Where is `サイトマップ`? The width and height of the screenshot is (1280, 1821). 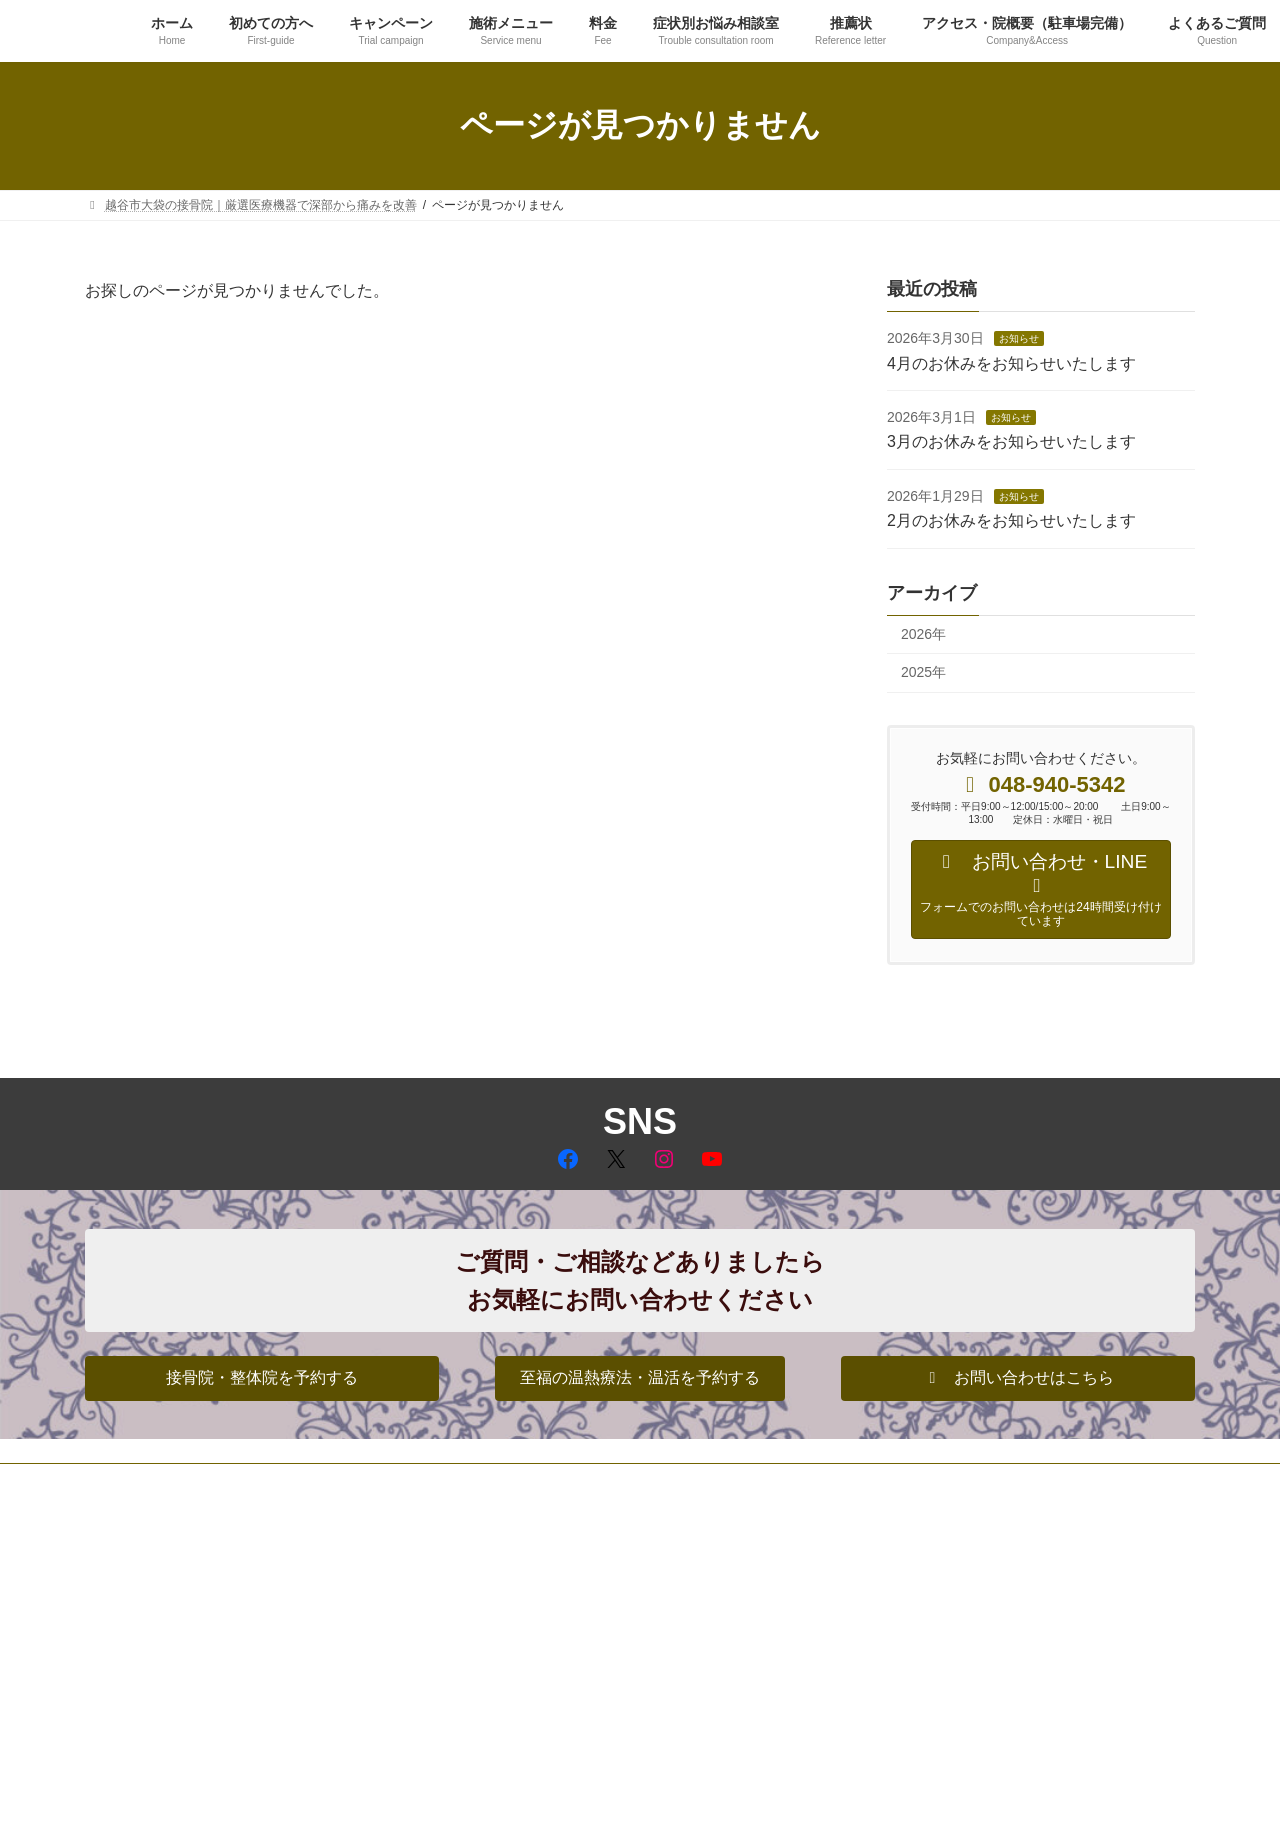
サイトマップ is located at coordinates (297, 1482).